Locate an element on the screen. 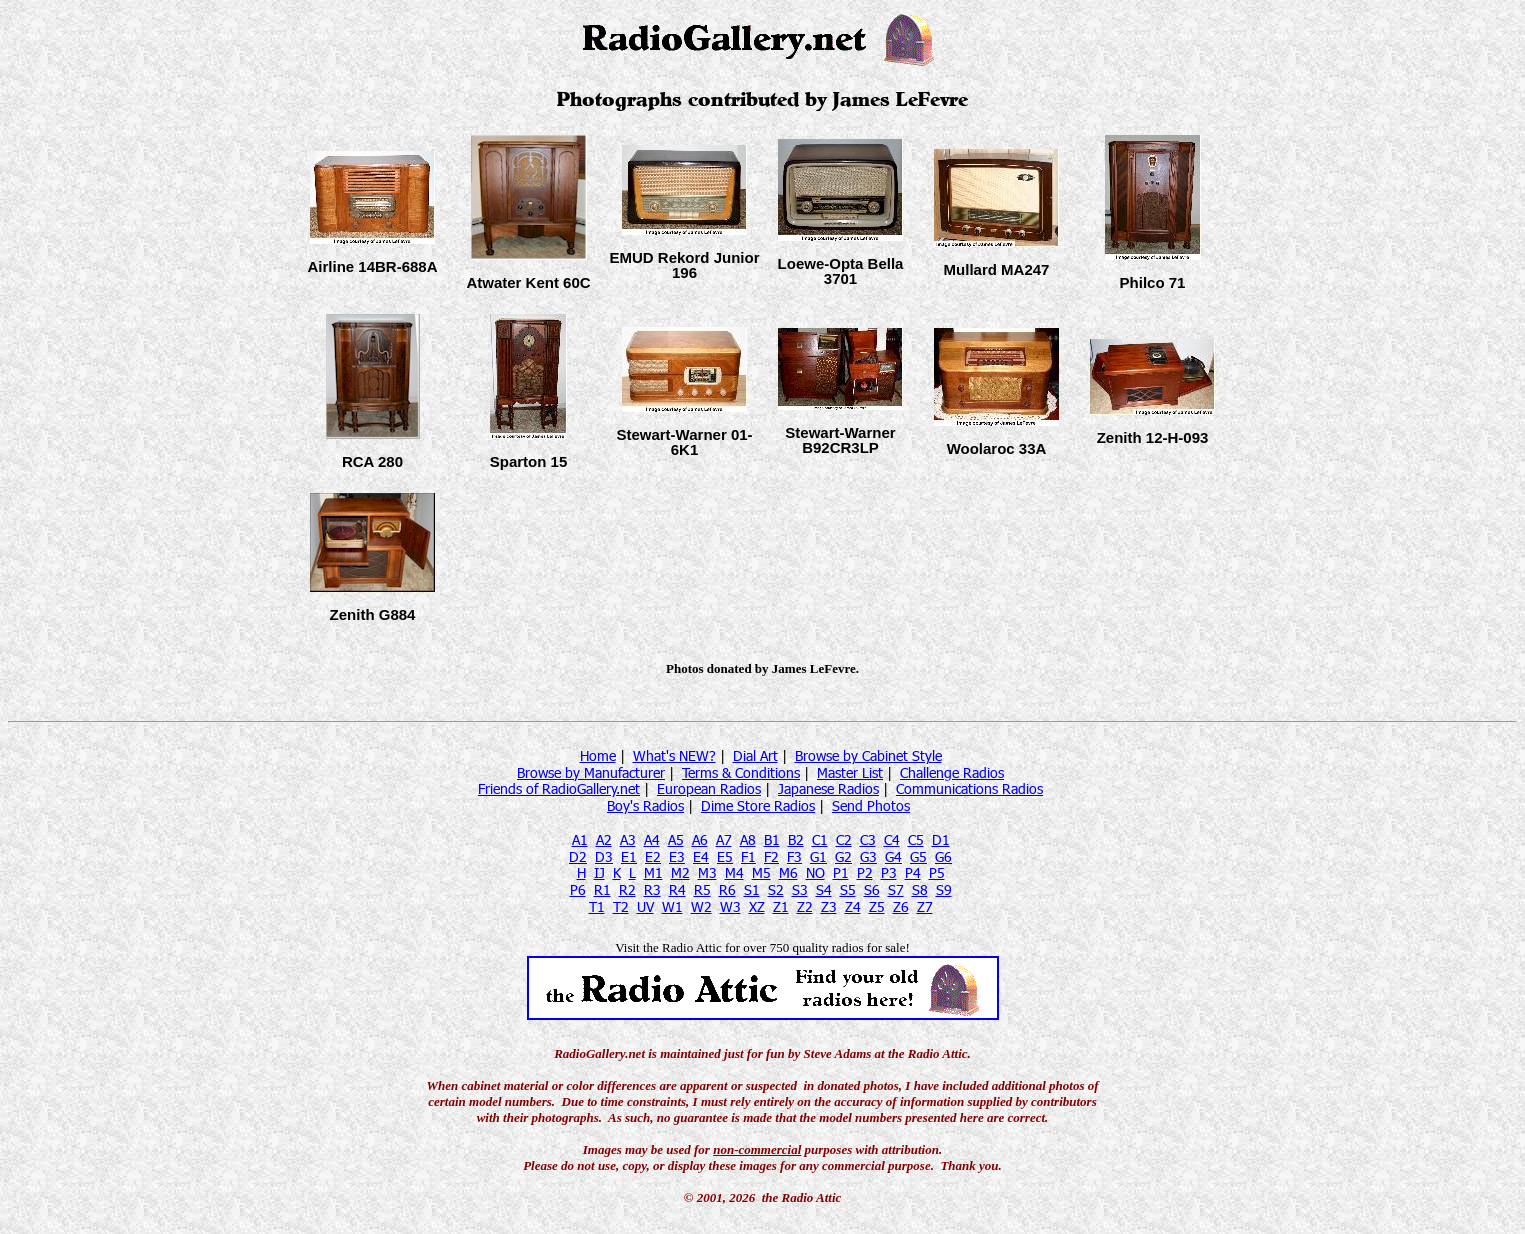 The image size is (1525, 1234). G1 is located at coordinates (818, 856).